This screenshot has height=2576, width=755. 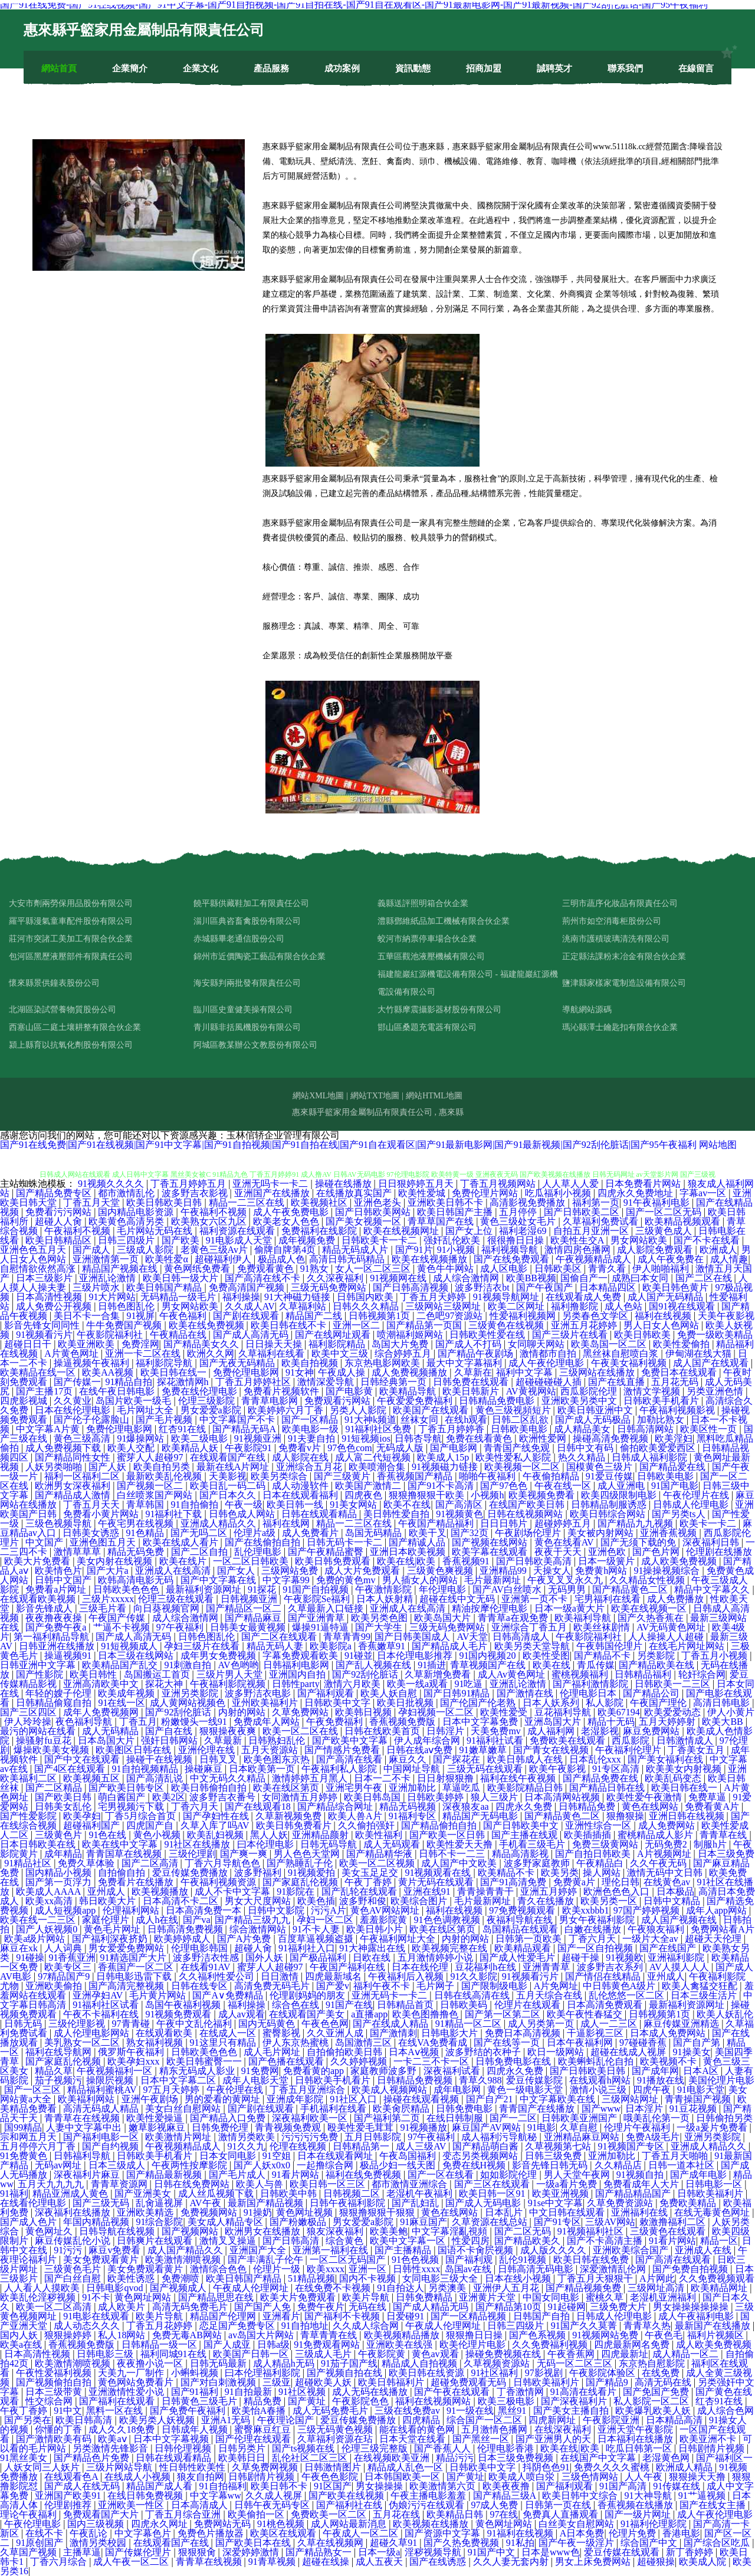 What do you see at coordinates (254, 1618) in the screenshot?
I see `国产精品麻豆` at bounding box center [254, 1618].